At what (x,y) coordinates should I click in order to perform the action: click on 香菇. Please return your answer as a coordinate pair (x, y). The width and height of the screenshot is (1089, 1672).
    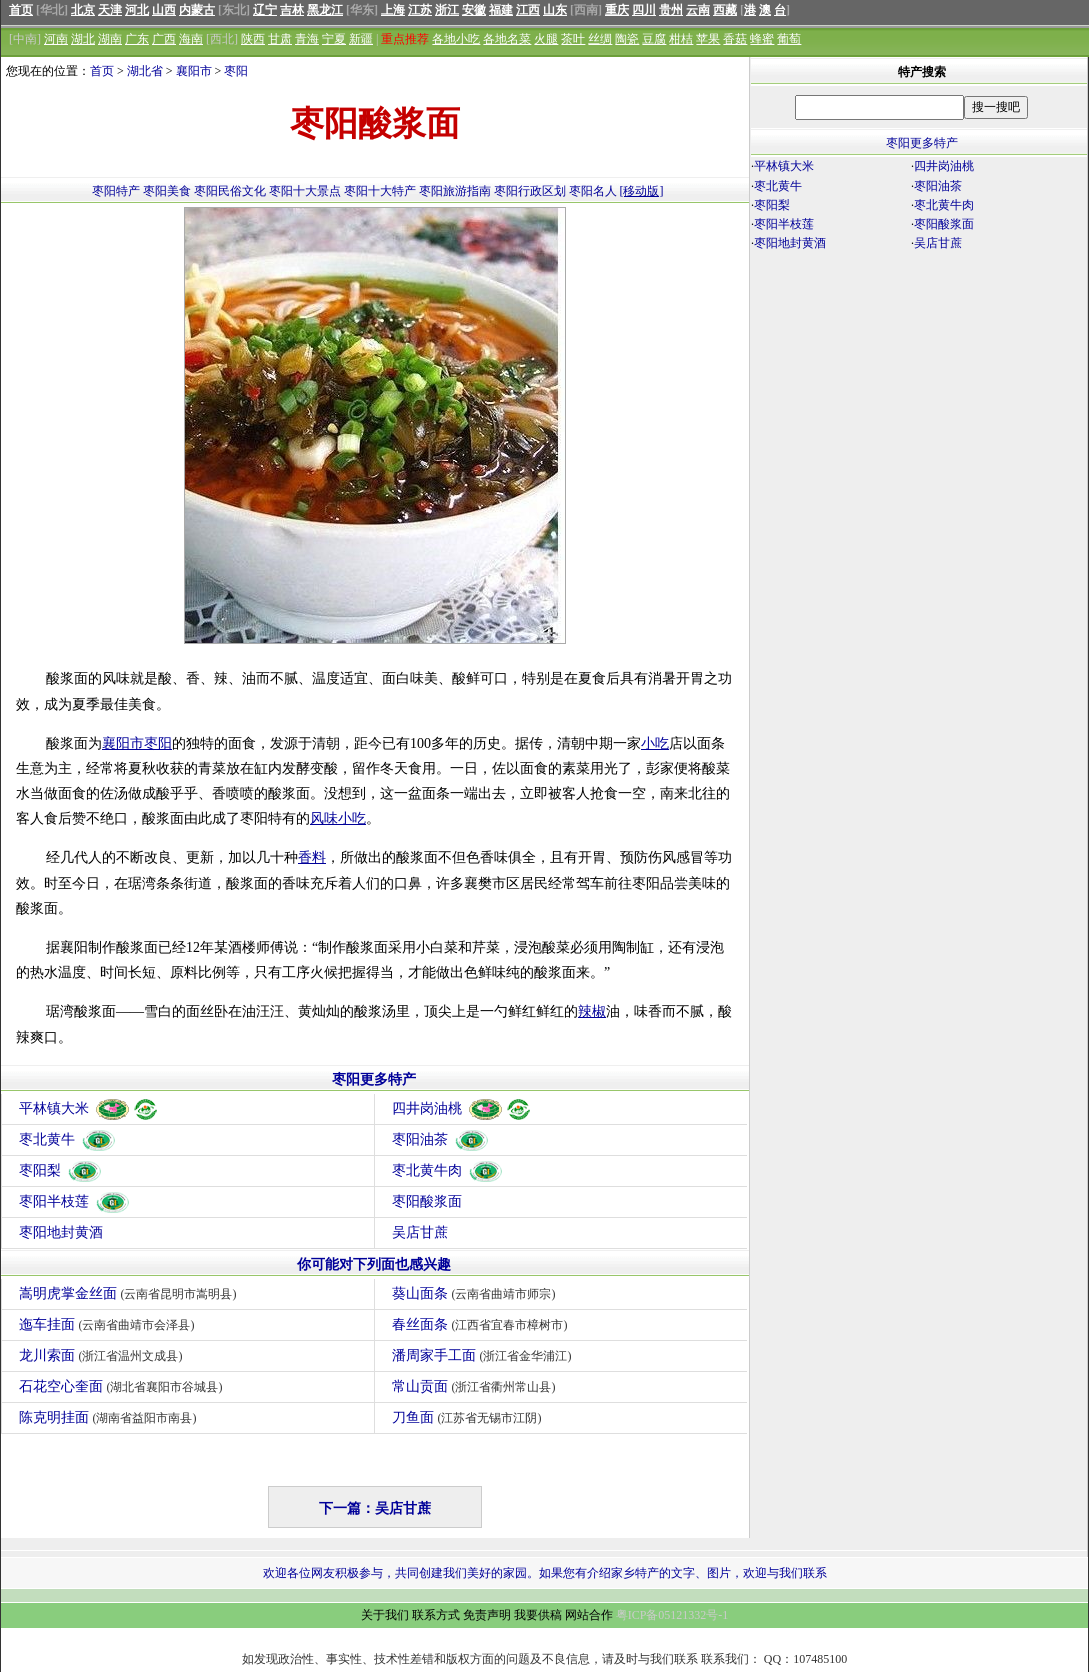
    Looking at the image, I should click on (735, 39).